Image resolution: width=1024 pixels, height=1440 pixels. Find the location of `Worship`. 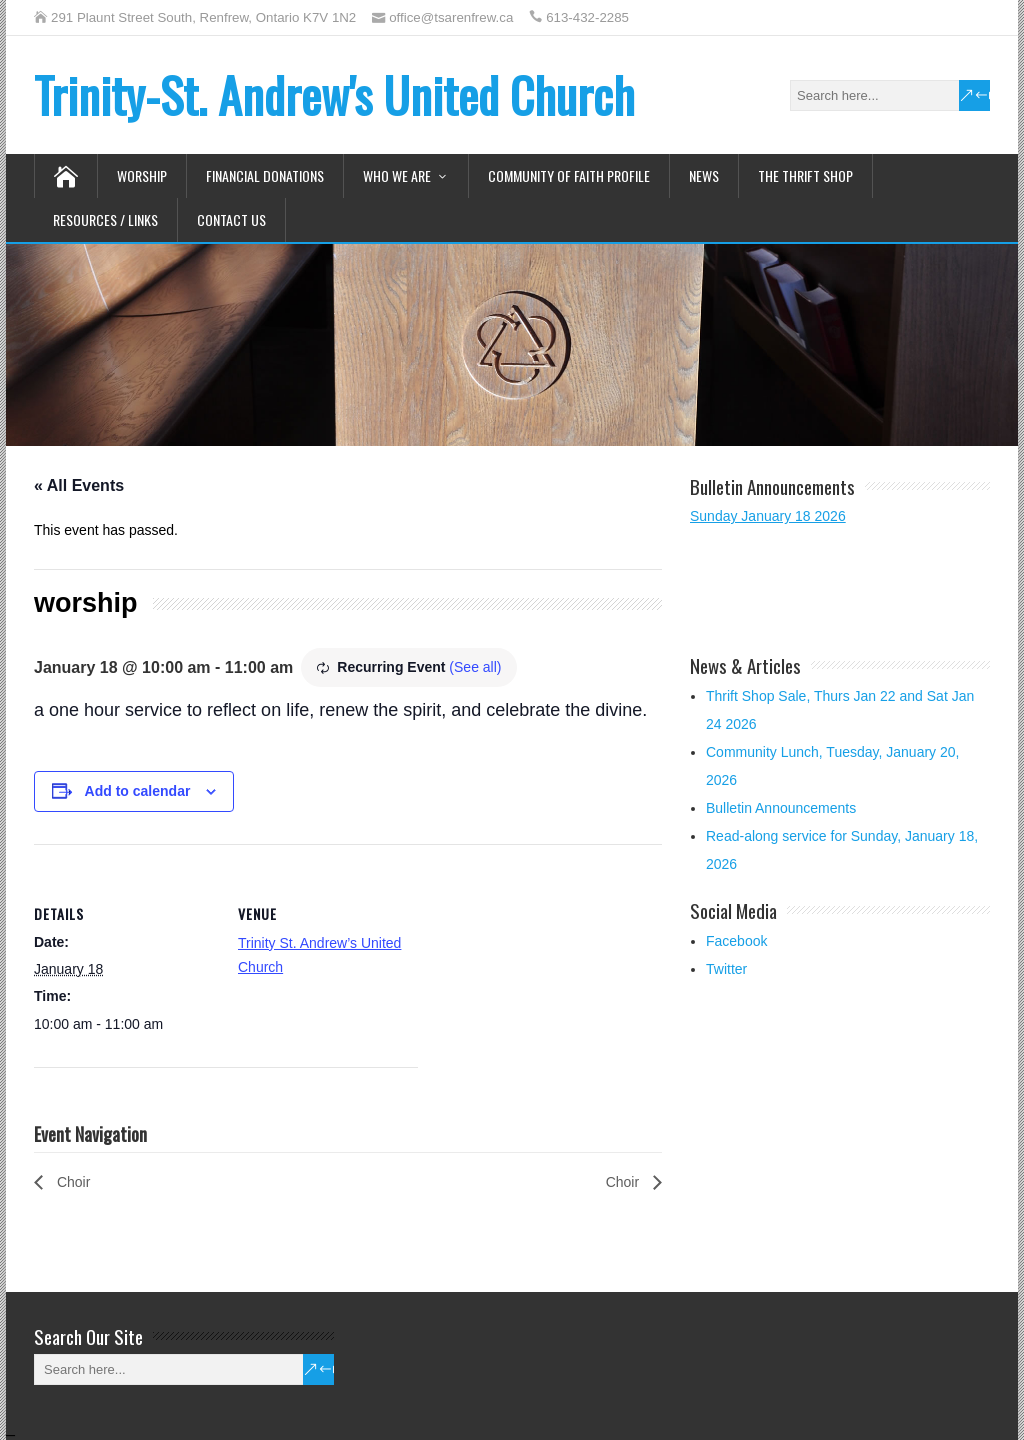

Worship is located at coordinates (142, 175).